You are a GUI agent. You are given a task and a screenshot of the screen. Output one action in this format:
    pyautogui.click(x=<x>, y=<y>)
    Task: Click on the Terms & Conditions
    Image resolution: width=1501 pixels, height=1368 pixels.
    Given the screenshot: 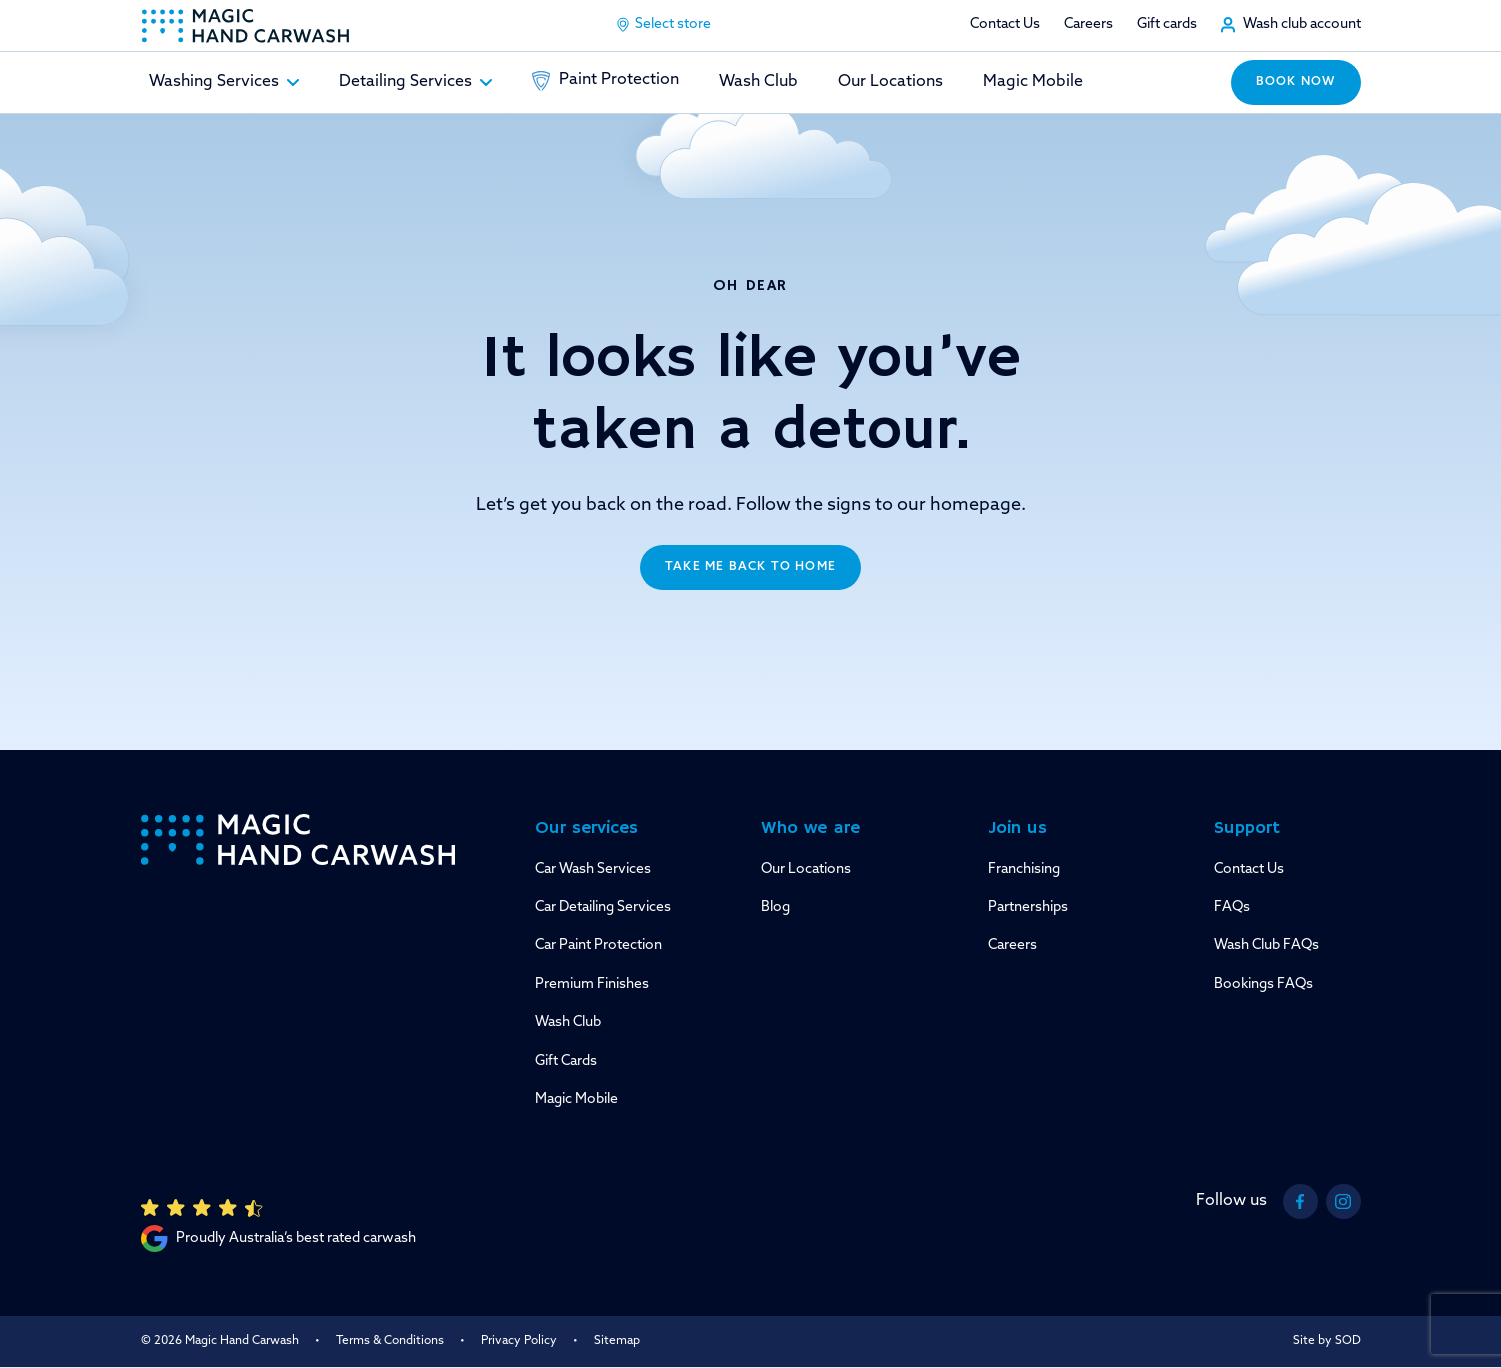 What is the action you would take?
    pyautogui.click(x=390, y=1341)
    